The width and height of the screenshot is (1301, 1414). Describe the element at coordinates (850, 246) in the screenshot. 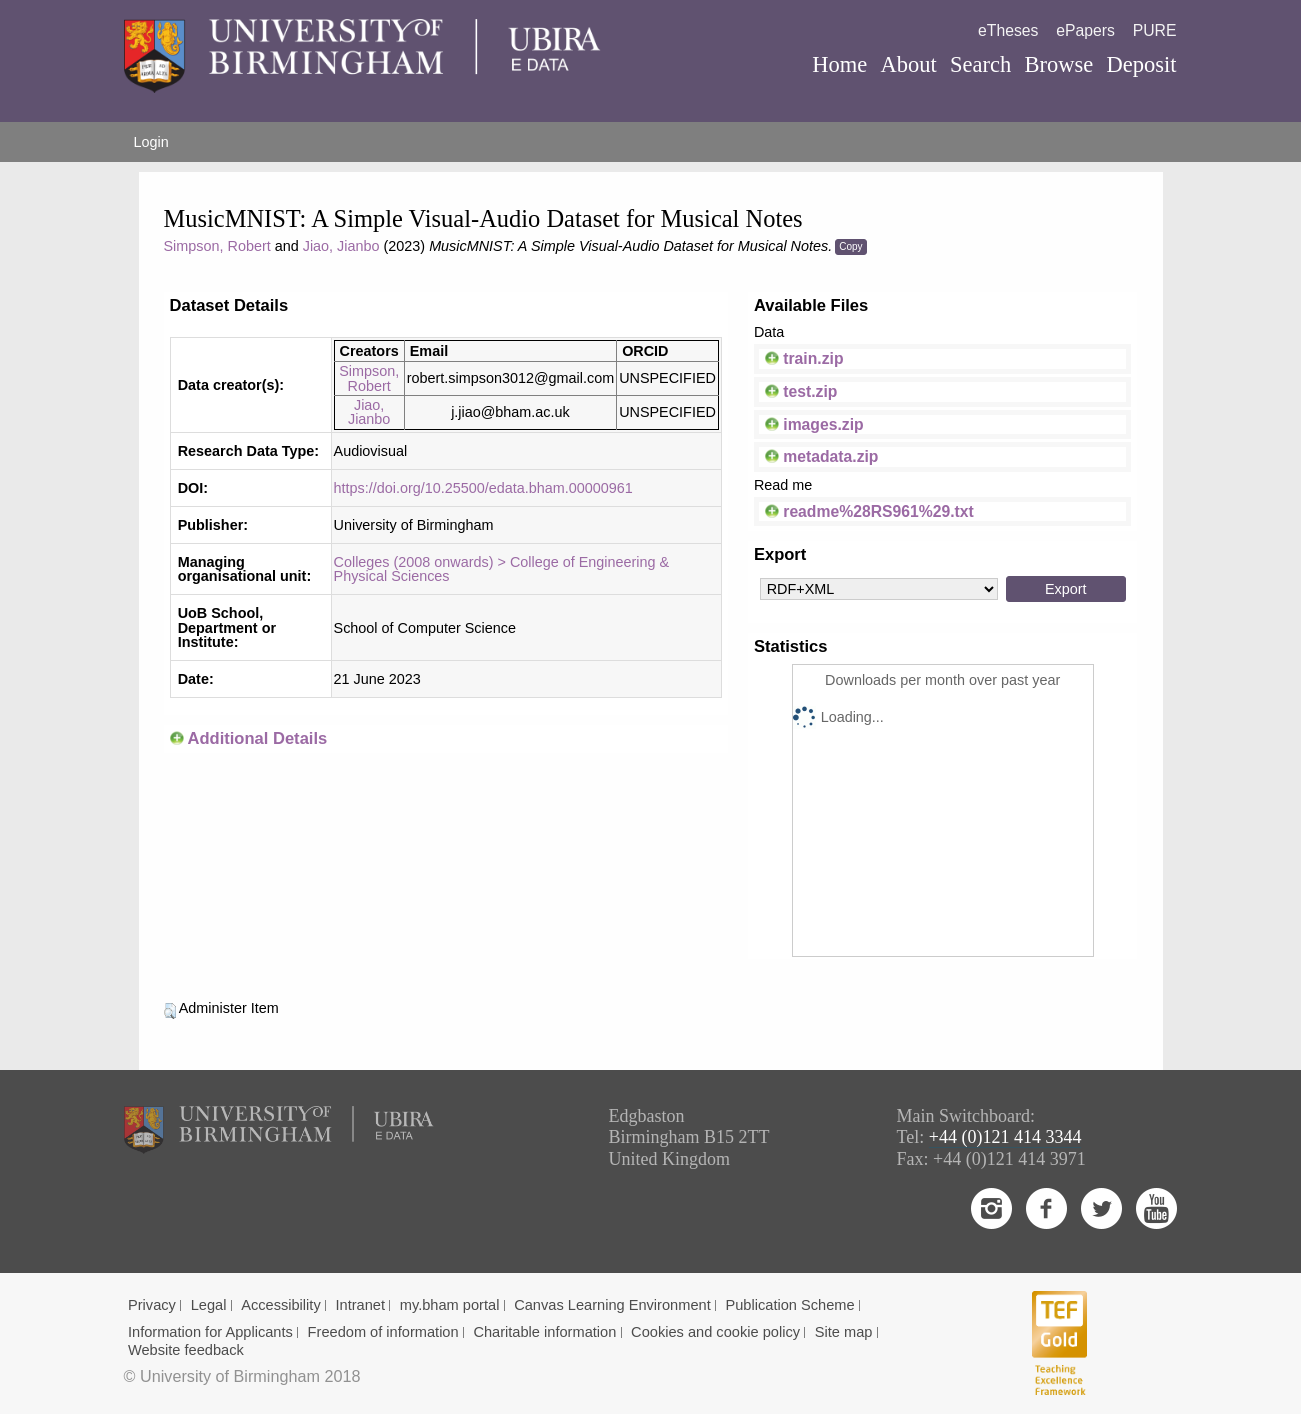

I see `Copy` at that location.